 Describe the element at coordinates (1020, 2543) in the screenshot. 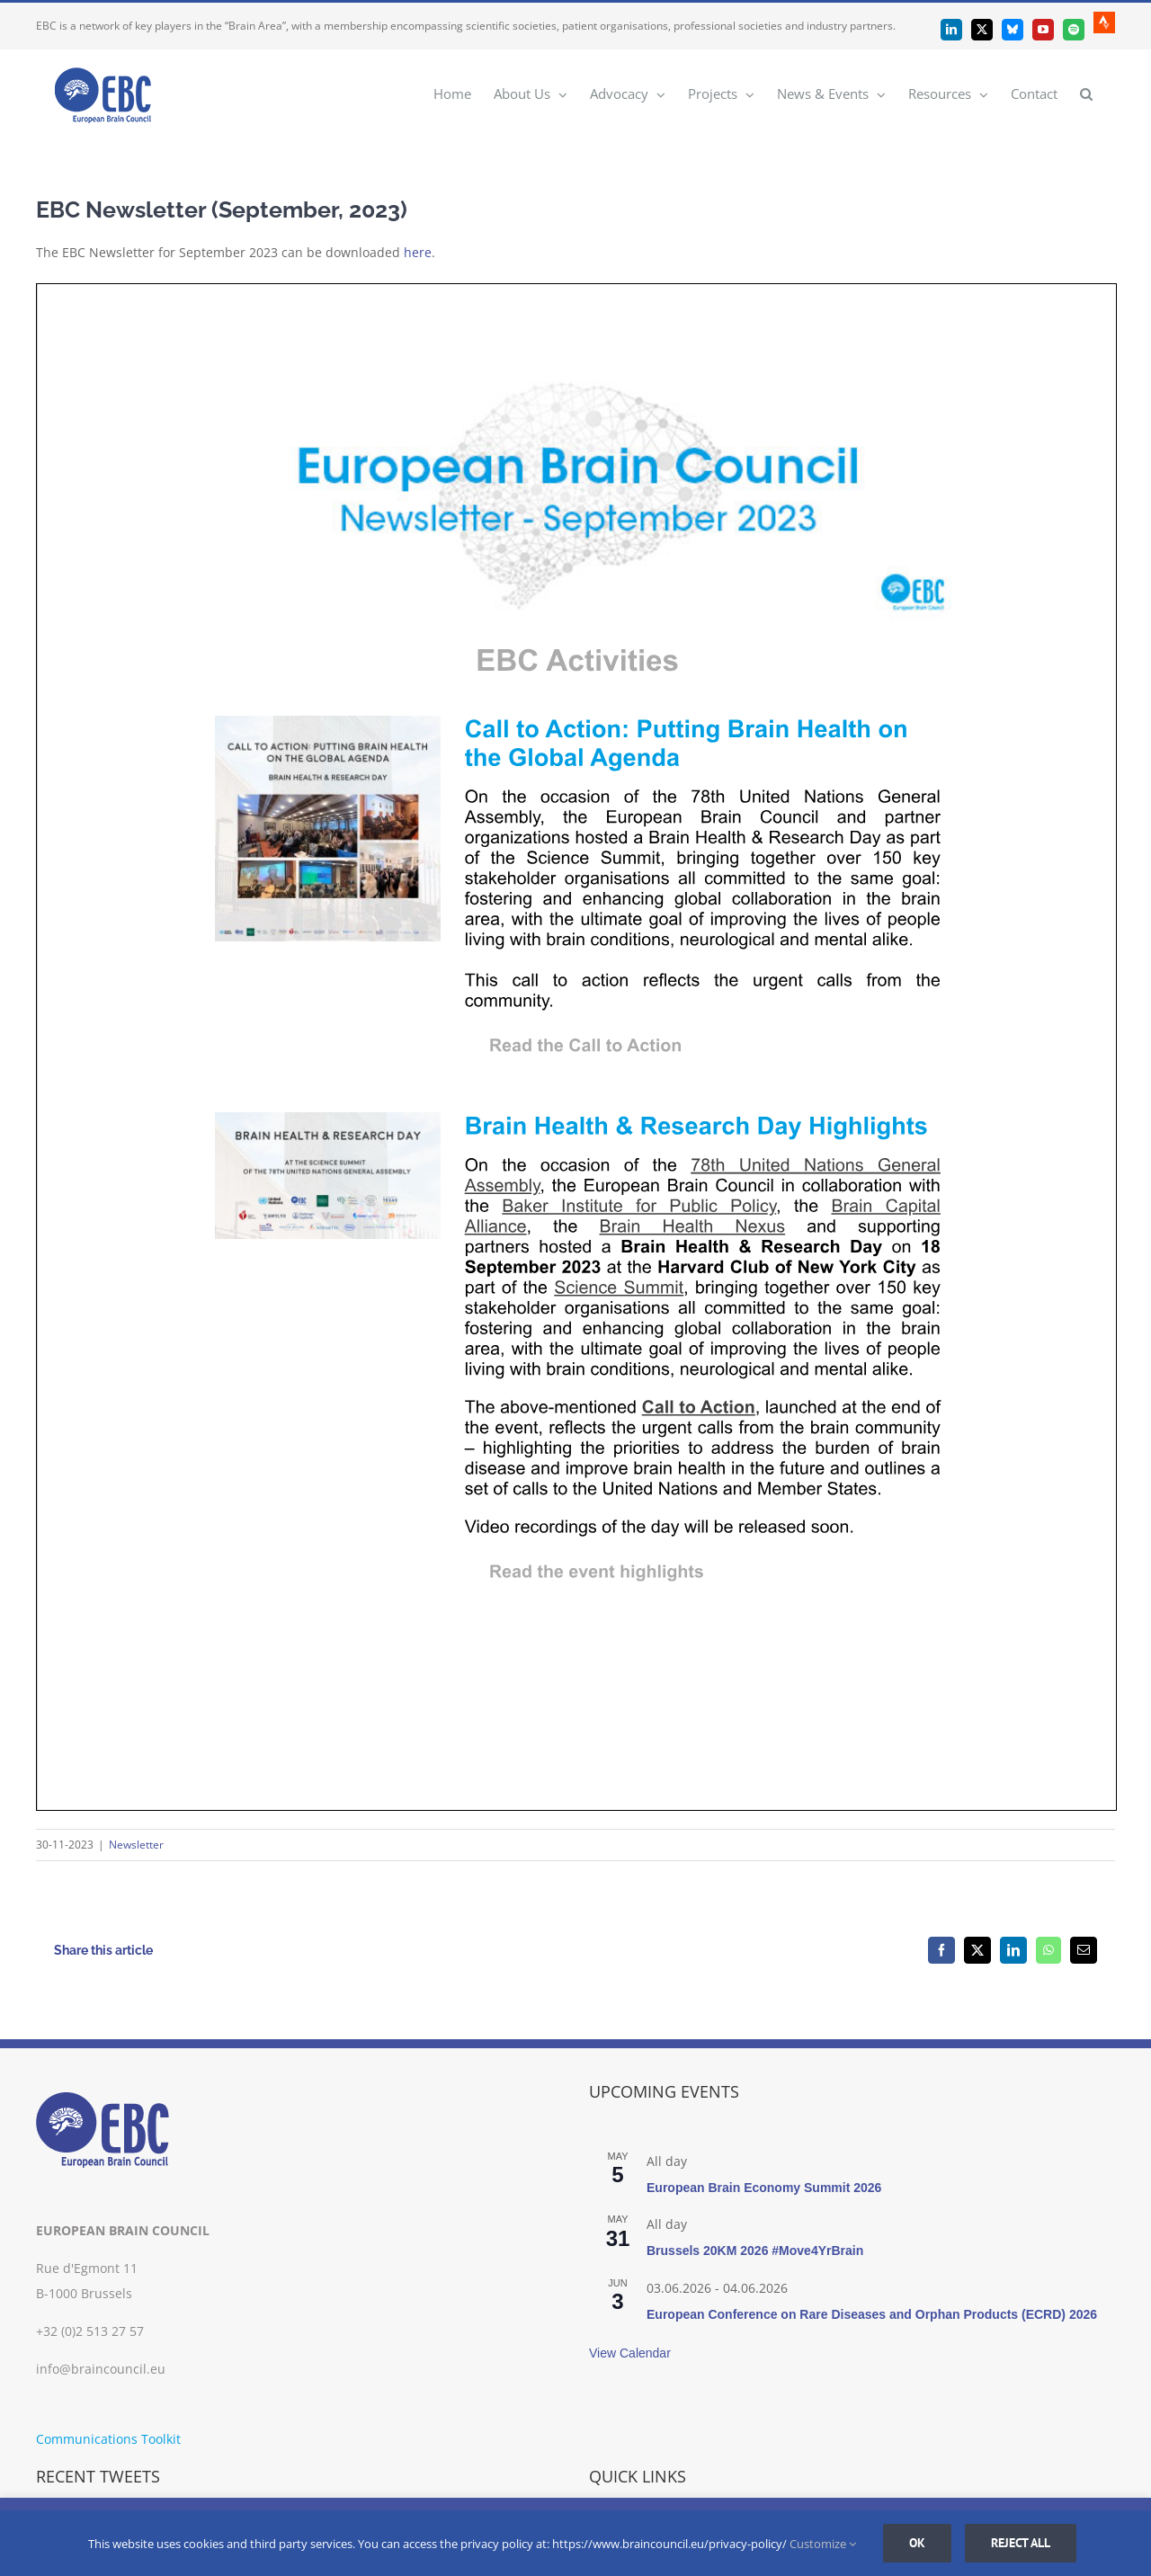

I see `Reject all` at that location.